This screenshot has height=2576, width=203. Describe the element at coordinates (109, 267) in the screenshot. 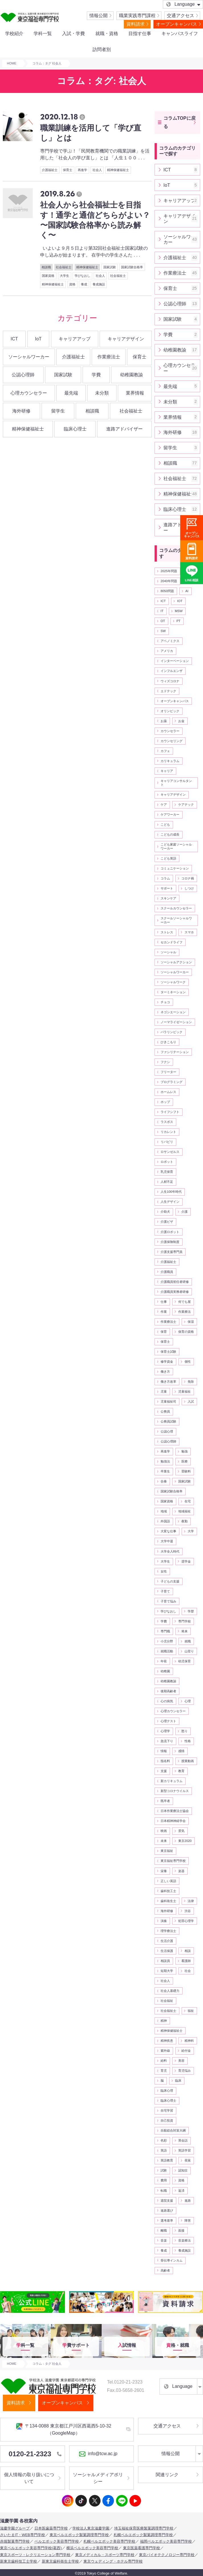

I see `国家試験` at that location.